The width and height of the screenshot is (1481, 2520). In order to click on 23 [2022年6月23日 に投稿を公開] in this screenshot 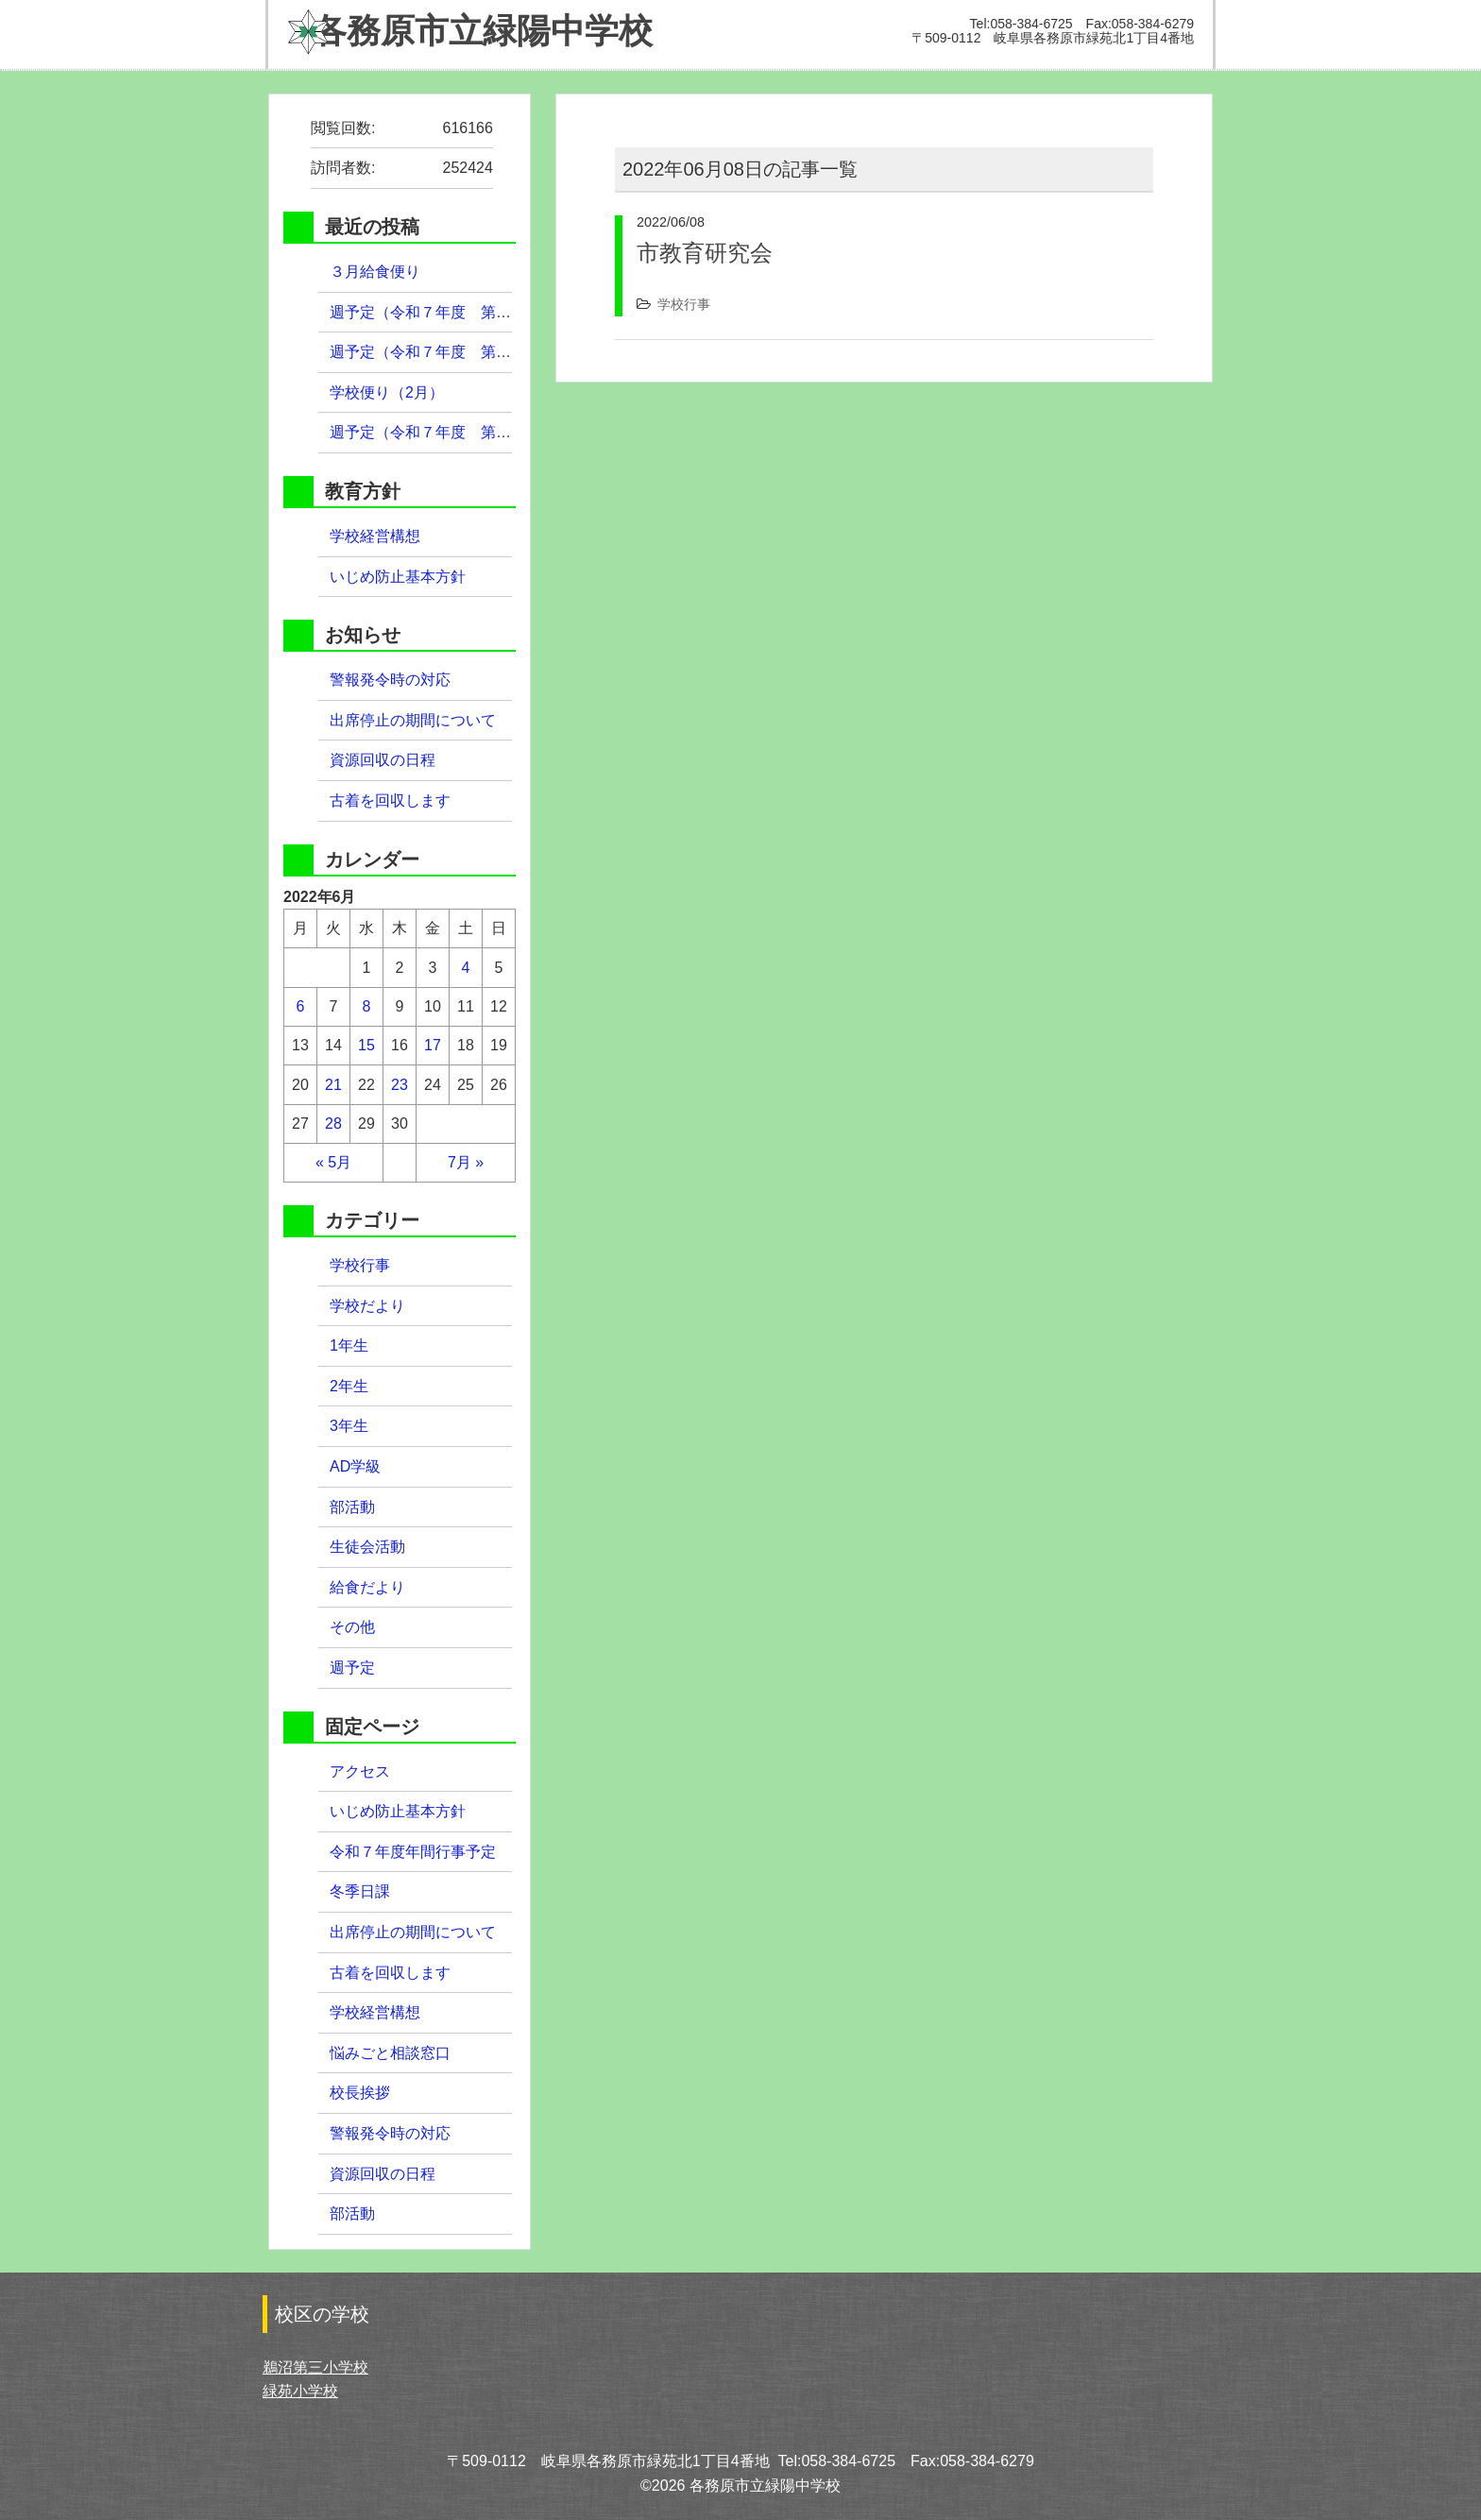, I will do `click(399, 1085)`.